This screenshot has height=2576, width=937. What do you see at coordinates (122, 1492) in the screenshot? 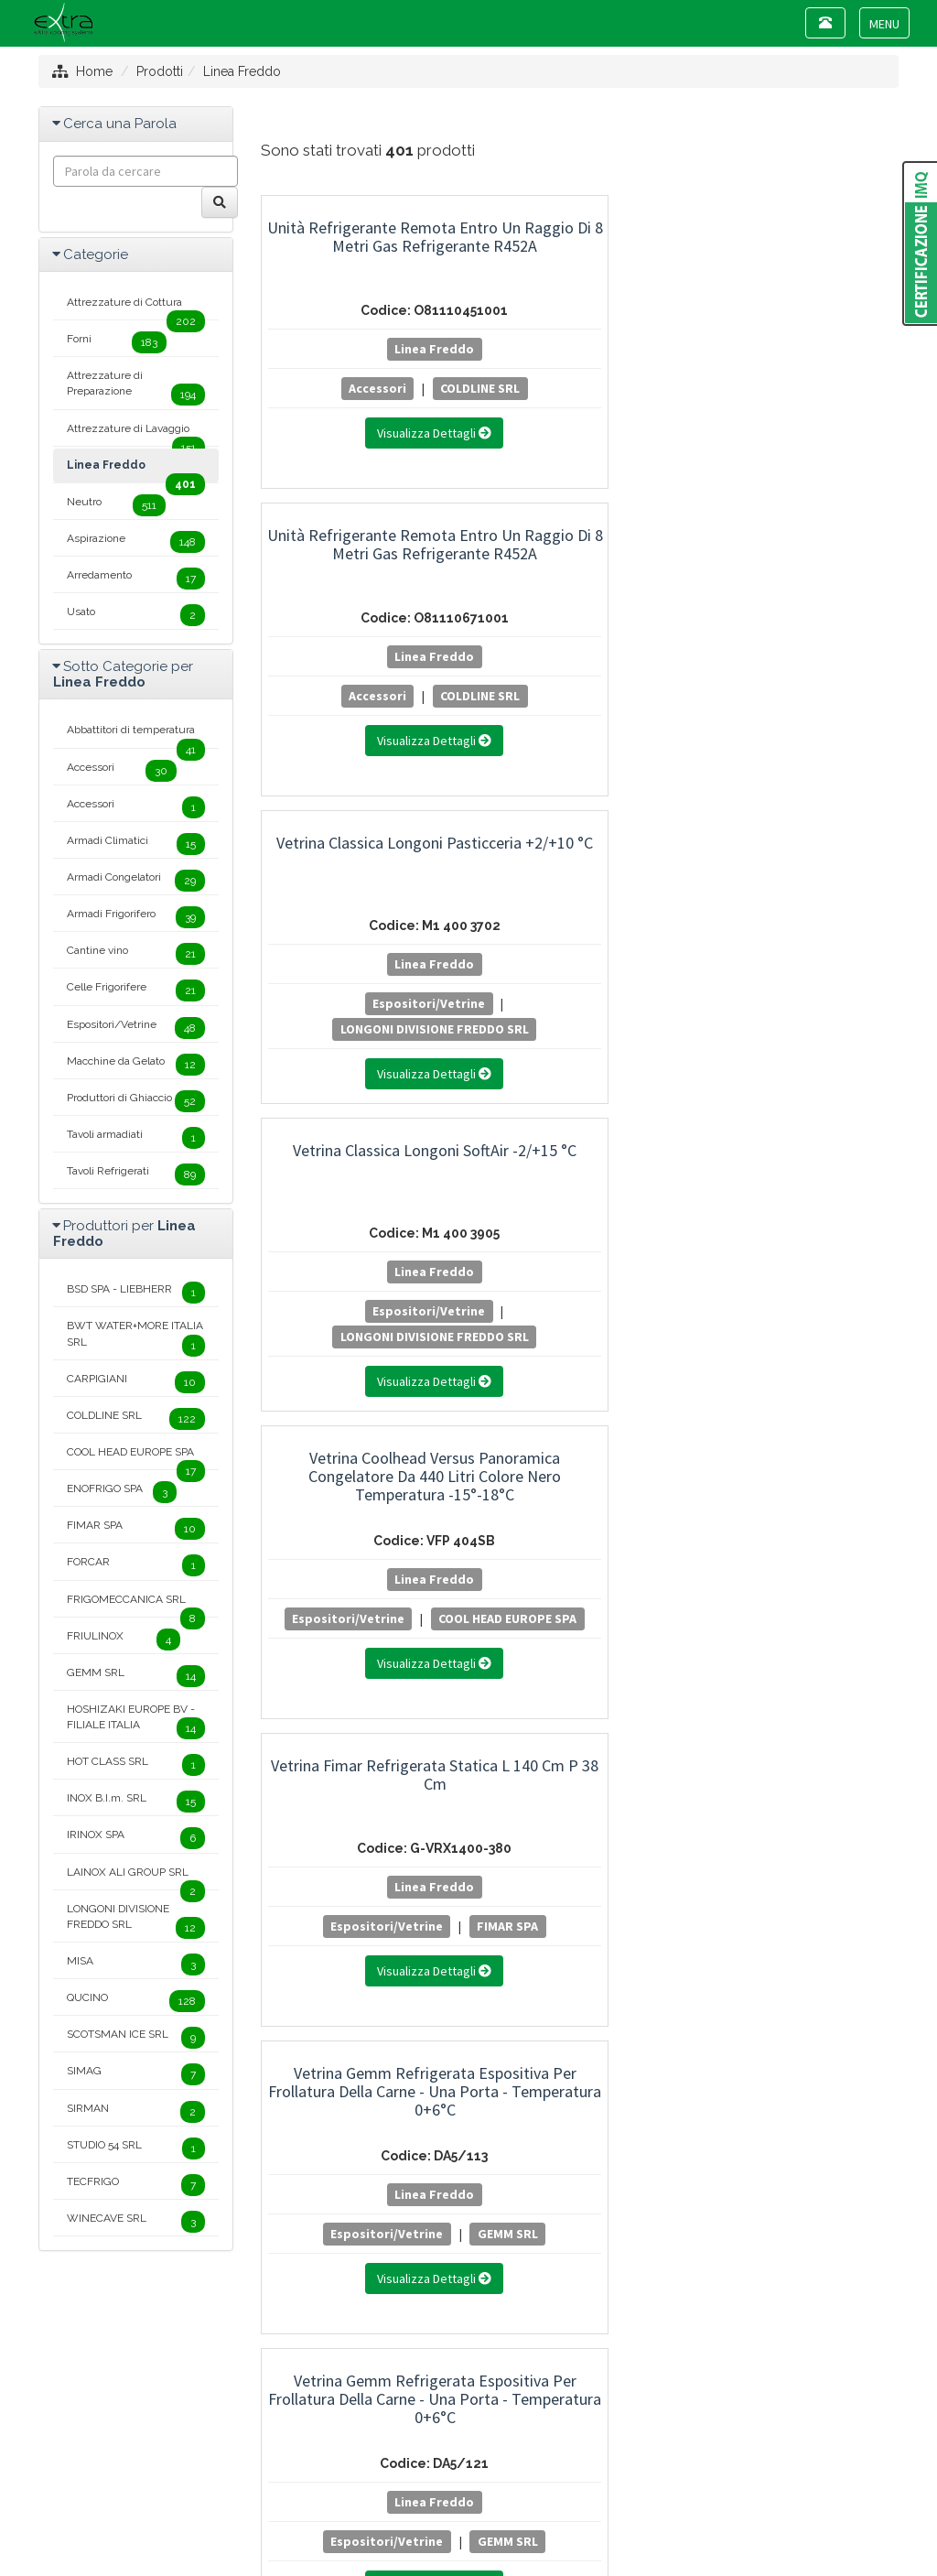
I see `ENOFRIGO SPA` at bounding box center [122, 1492].